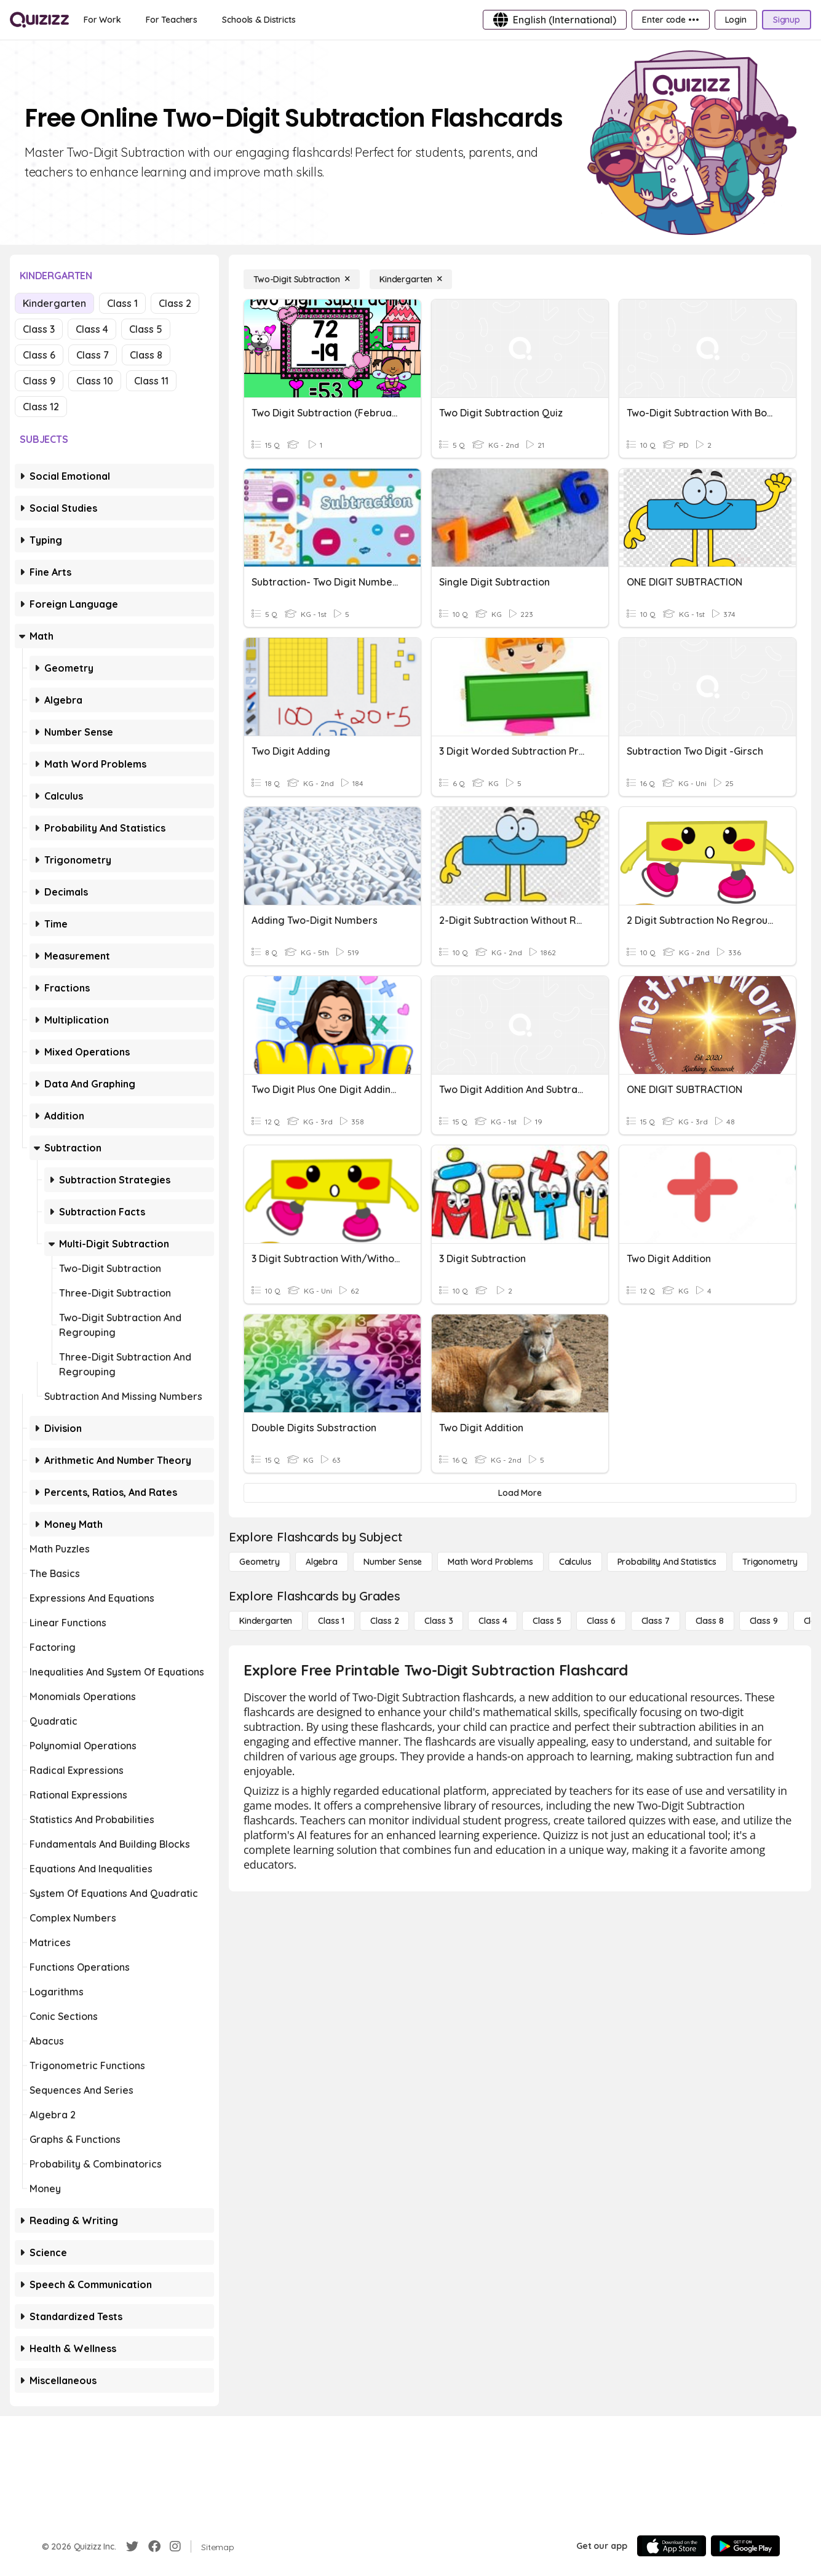 This screenshot has width=821, height=2576. Describe the element at coordinates (259, 1562) in the screenshot. I see `[Geometry]` at that location.